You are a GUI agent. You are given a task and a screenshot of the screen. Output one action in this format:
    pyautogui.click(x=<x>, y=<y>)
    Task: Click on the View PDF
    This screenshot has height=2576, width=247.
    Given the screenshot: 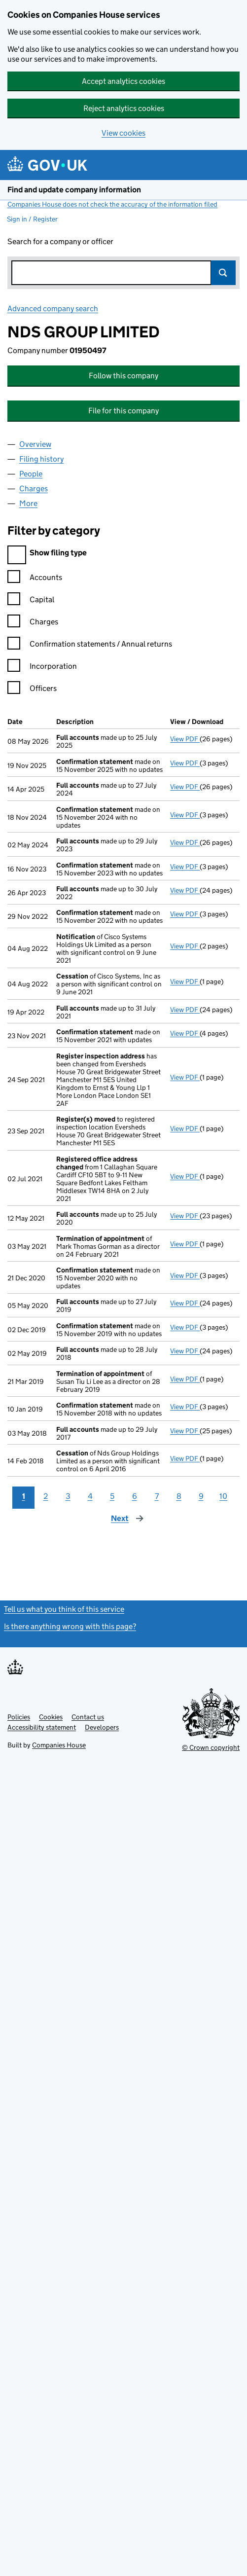 What is the action you would take?
    pyautogui.click(x=185, y=738)
    